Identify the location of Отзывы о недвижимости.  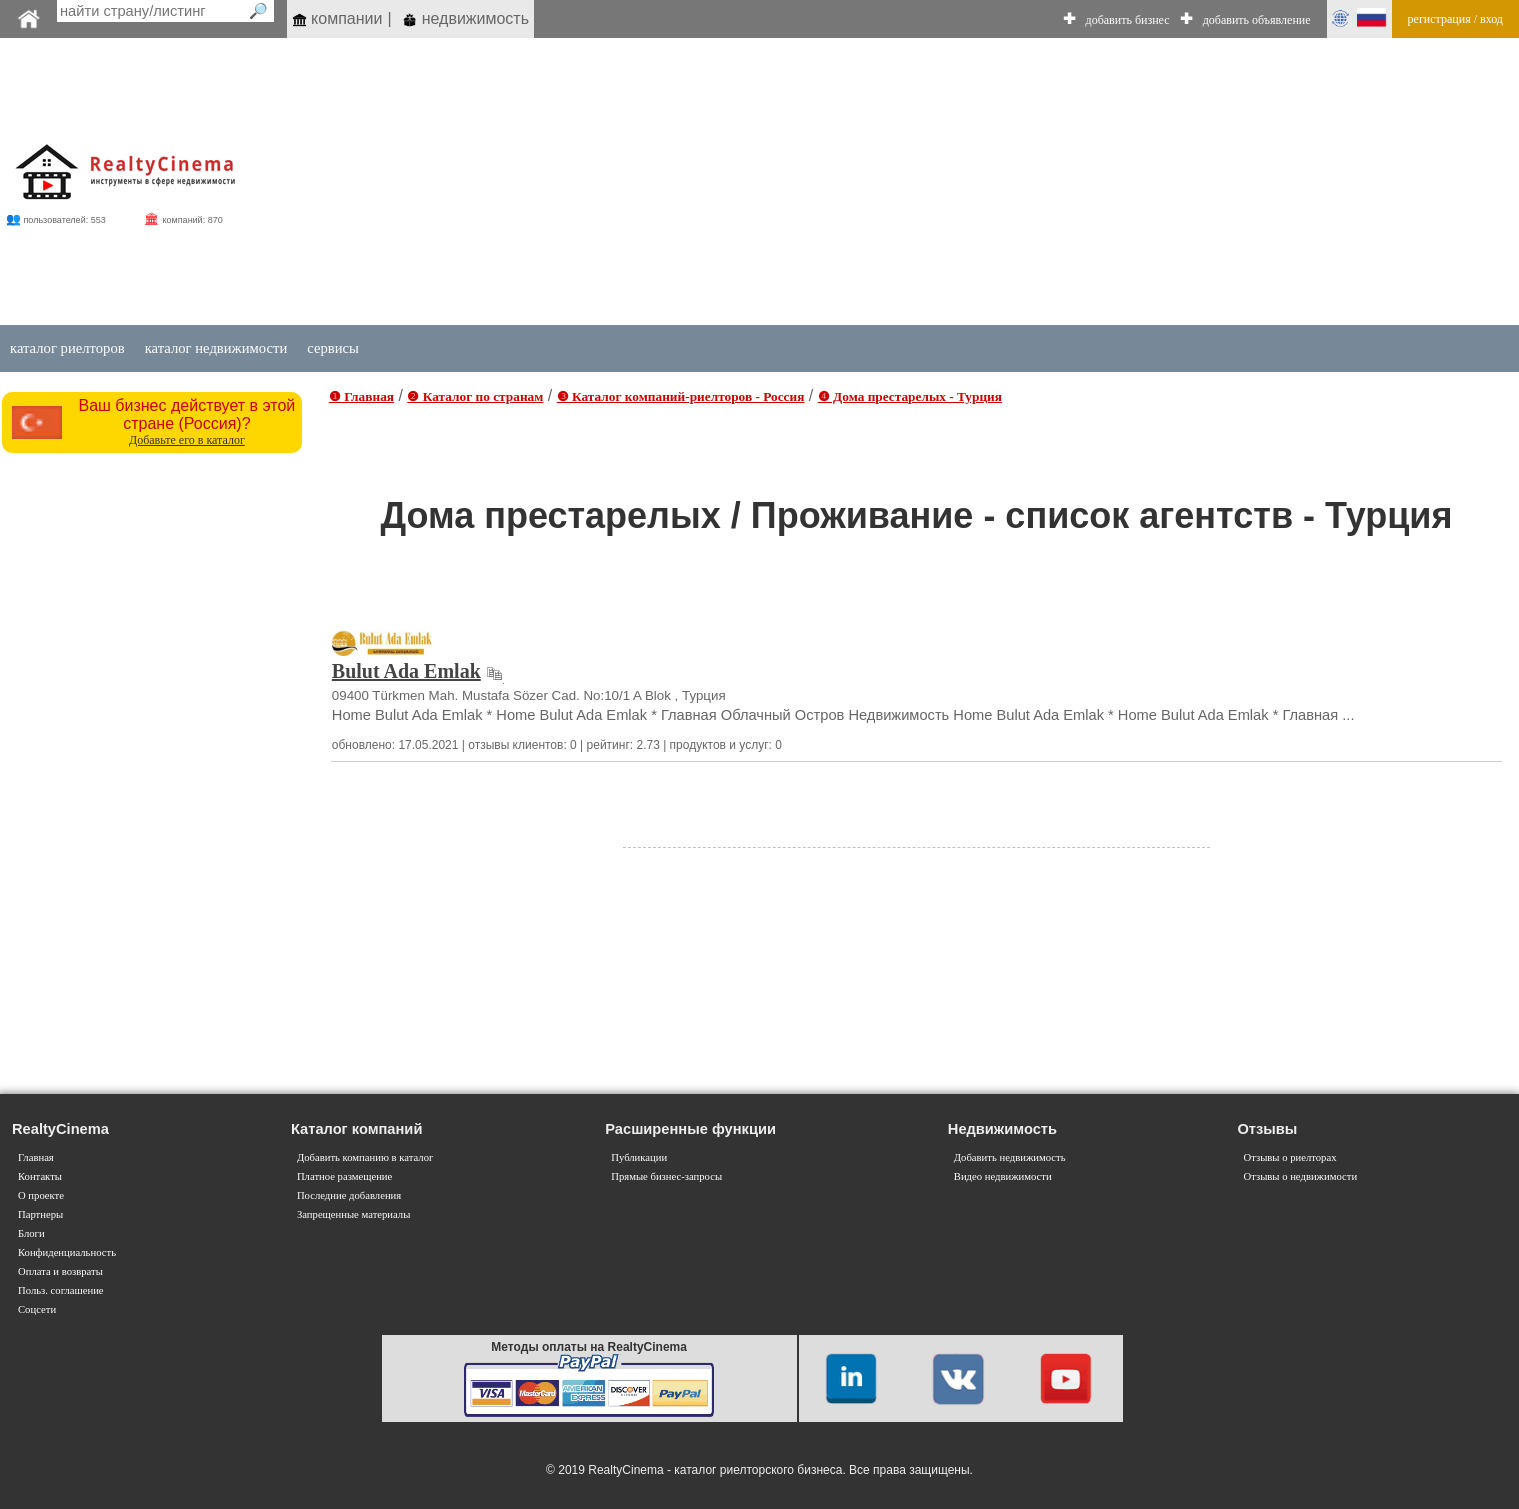
(1300, 1176).